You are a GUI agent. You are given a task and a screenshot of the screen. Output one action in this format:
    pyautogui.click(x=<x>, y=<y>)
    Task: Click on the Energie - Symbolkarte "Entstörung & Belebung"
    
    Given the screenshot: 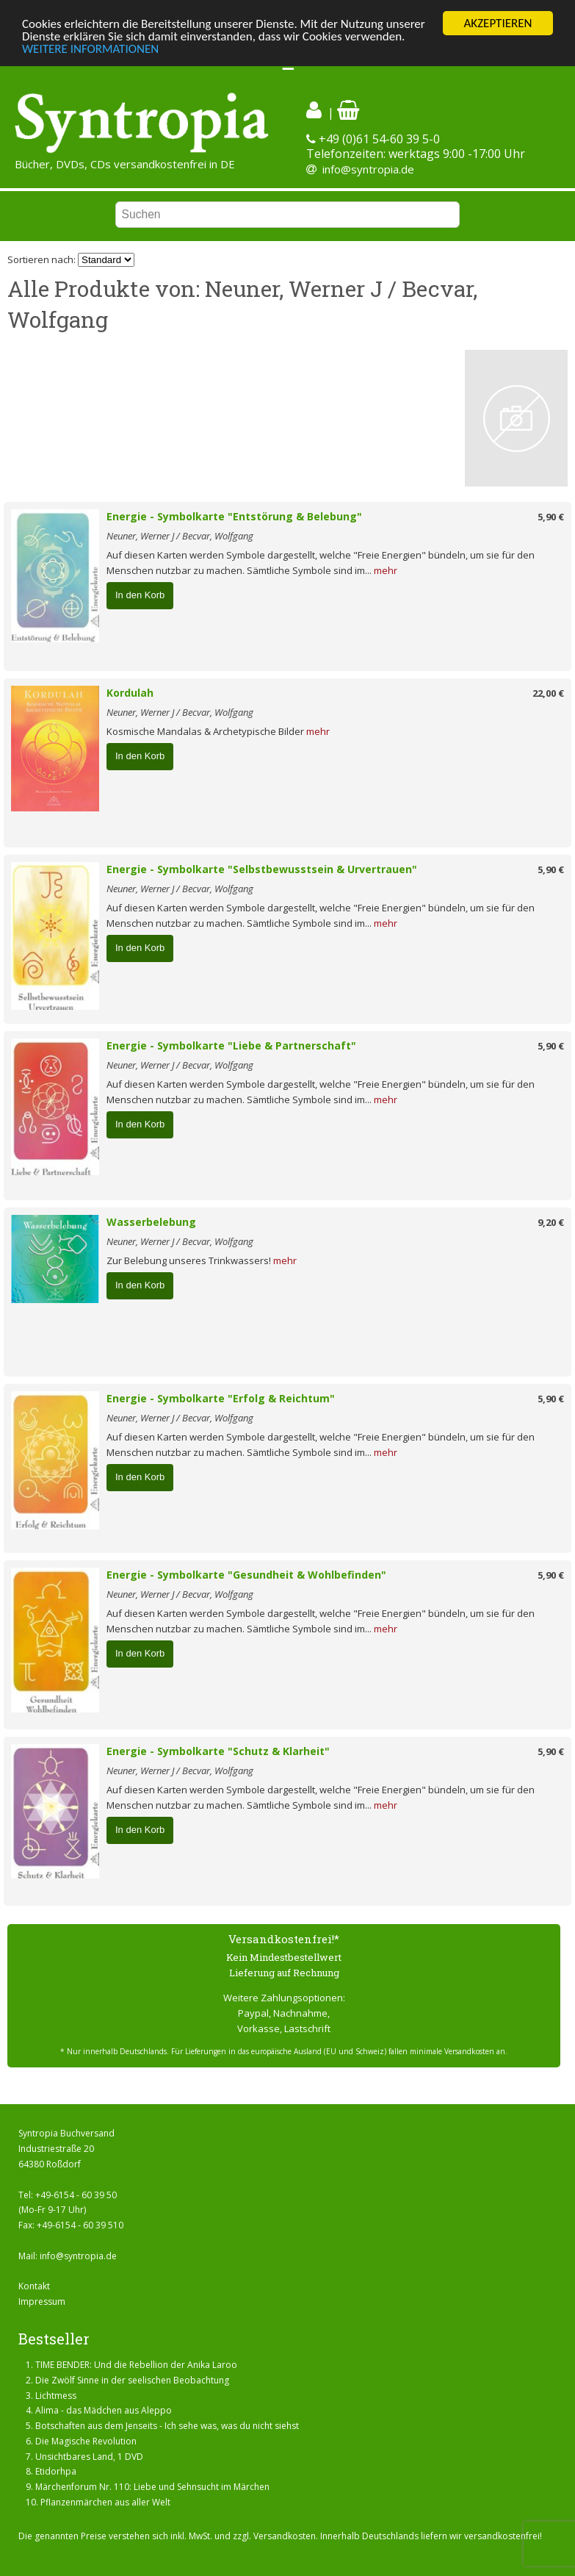 What is the action you would take?
    pyautogui.click(x=234, y=516)
    